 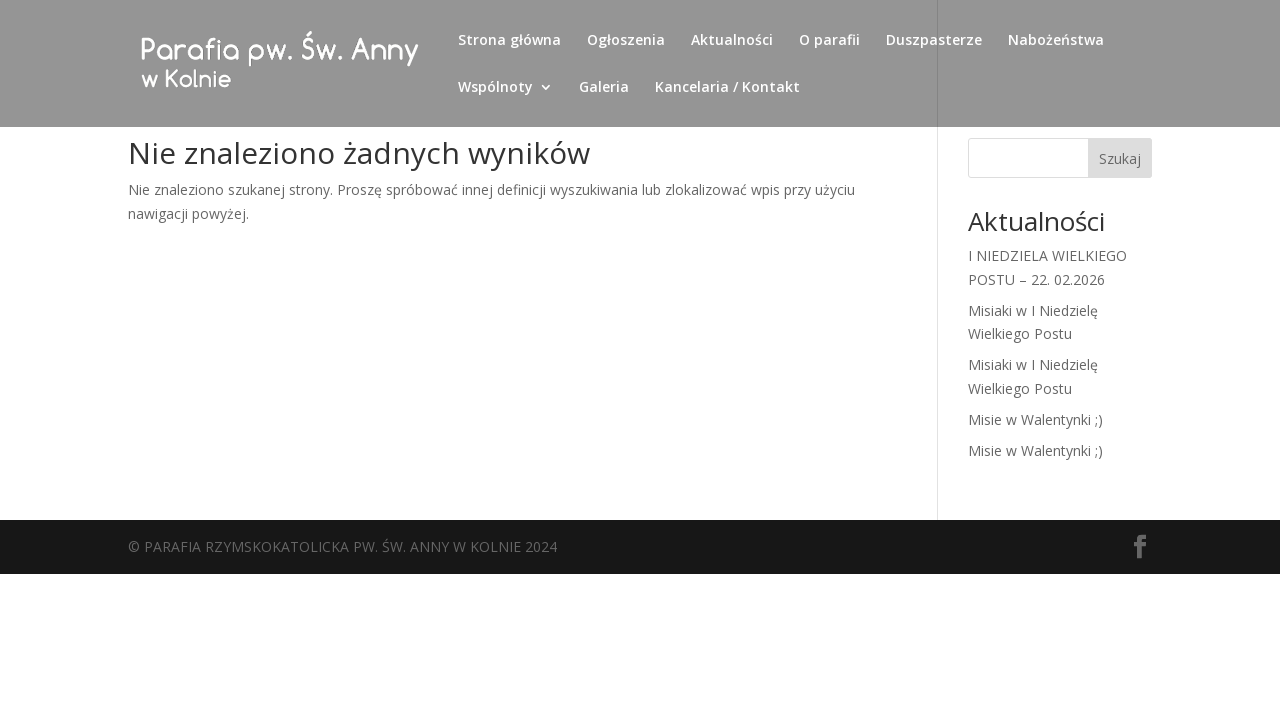 What do you see at coordinates (934, 41) in the screenshot?
I see `Duszpasterze` at bounding box center [934, 41].